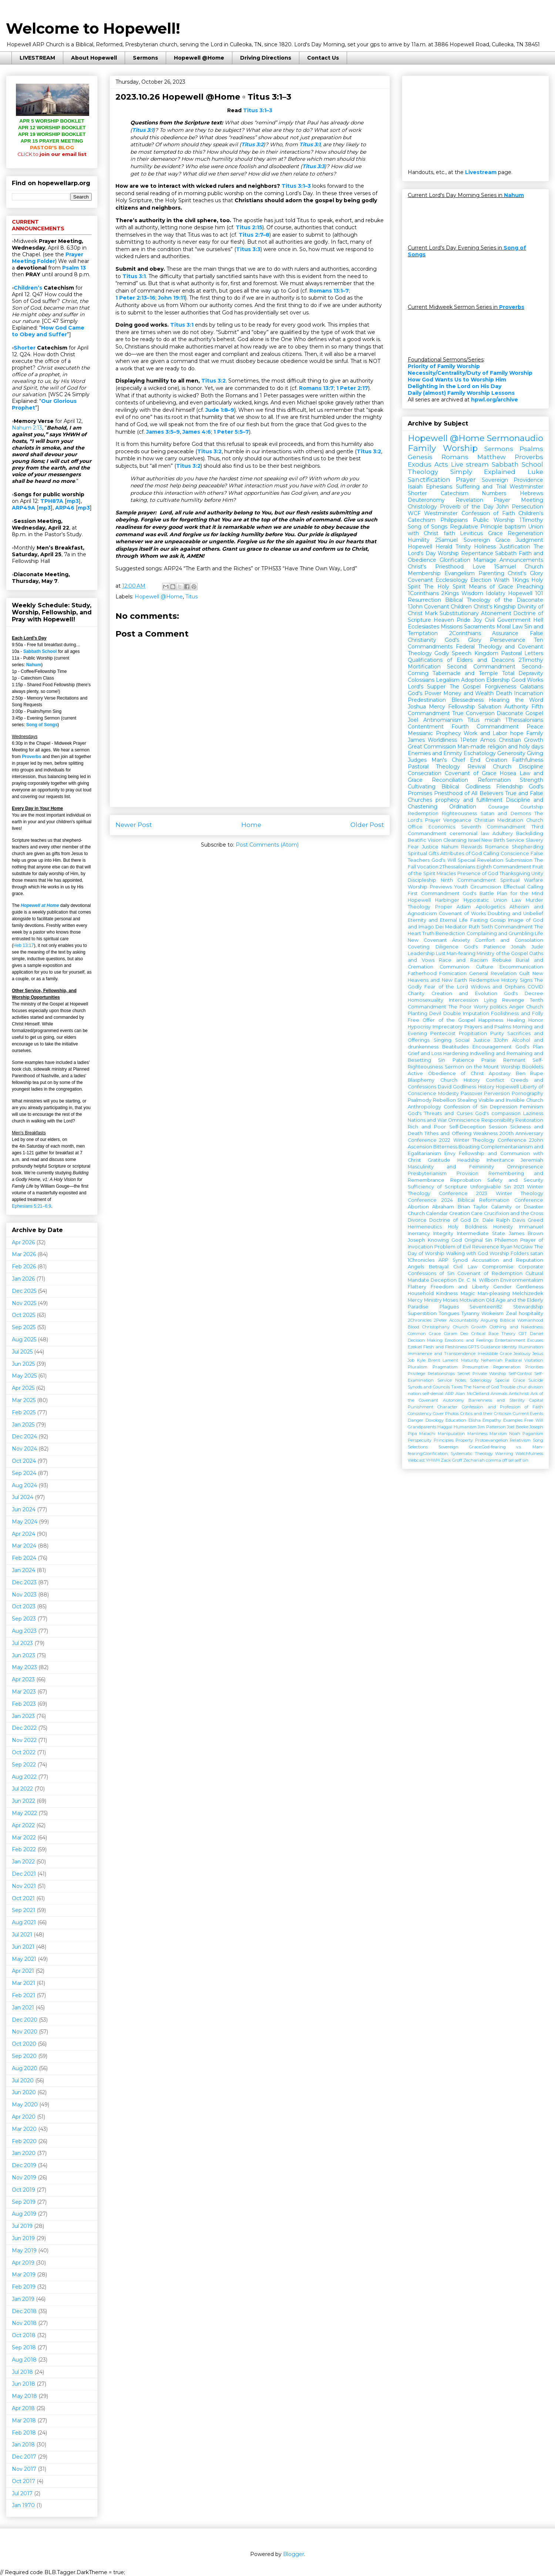 Image resolution: width=555 pixels, height=2576 pixels. Describe the element at coordinates (23, 2505) in the screenshot. I see `Jan 1970` at that location.